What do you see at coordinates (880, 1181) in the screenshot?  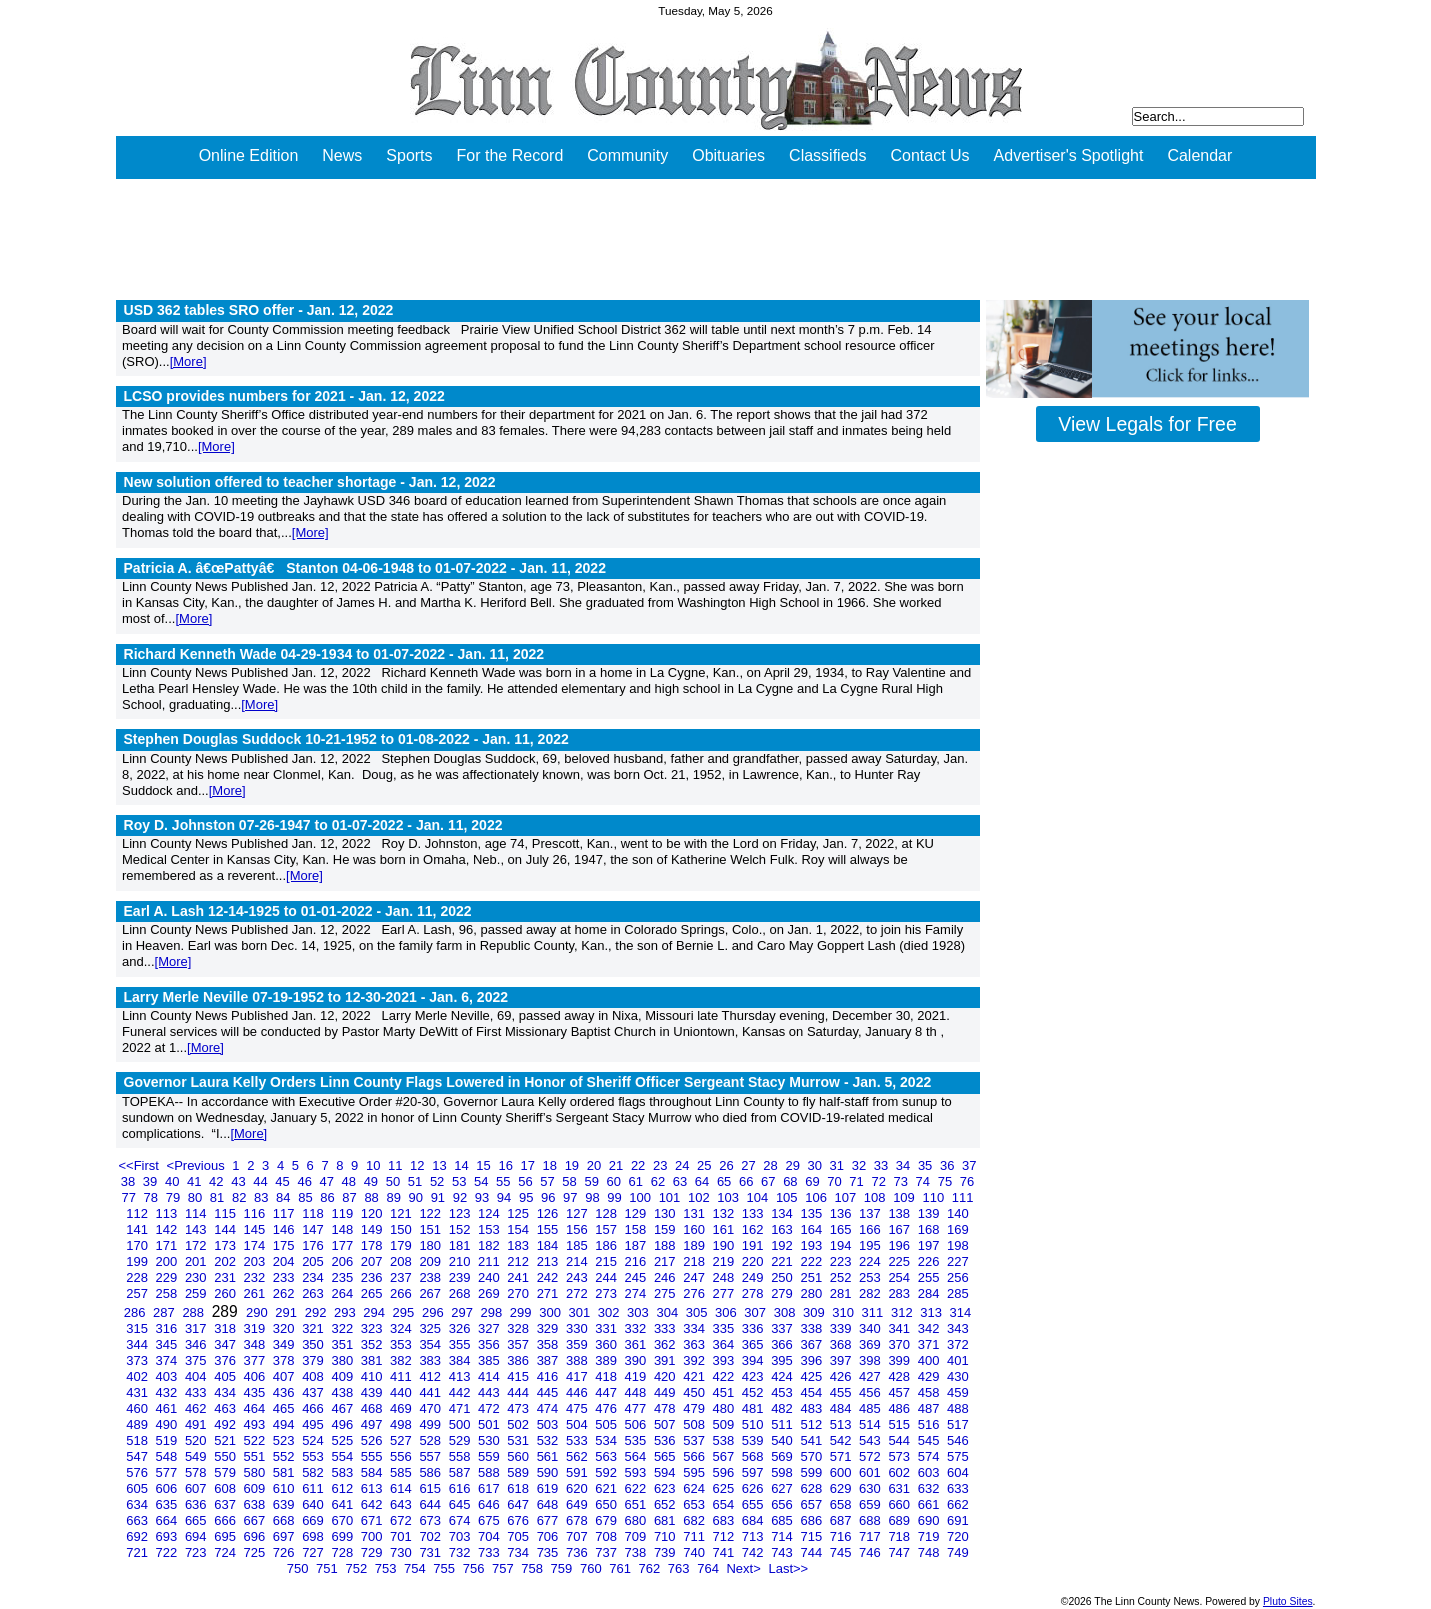 I see `72` at bounding box center [880, 1181].